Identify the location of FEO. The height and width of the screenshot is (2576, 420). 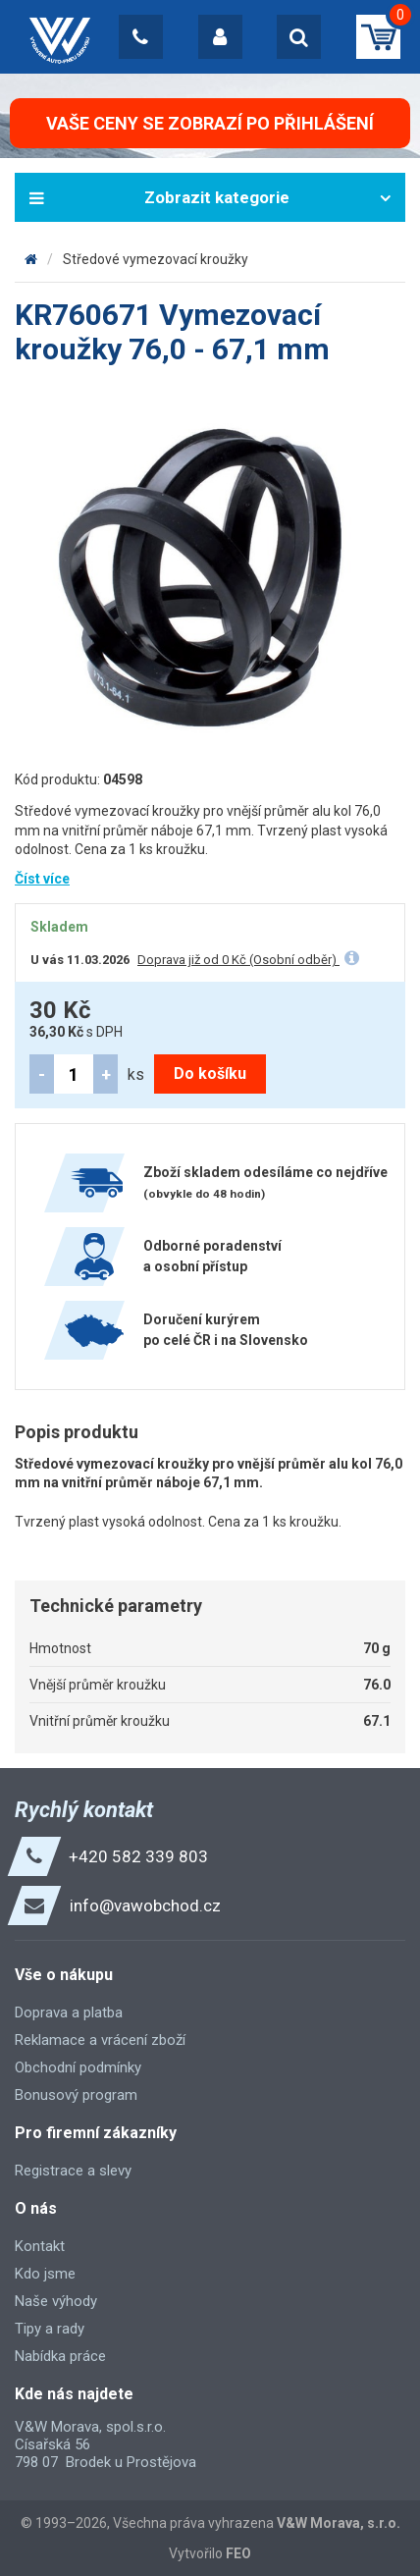
(238, 2553).